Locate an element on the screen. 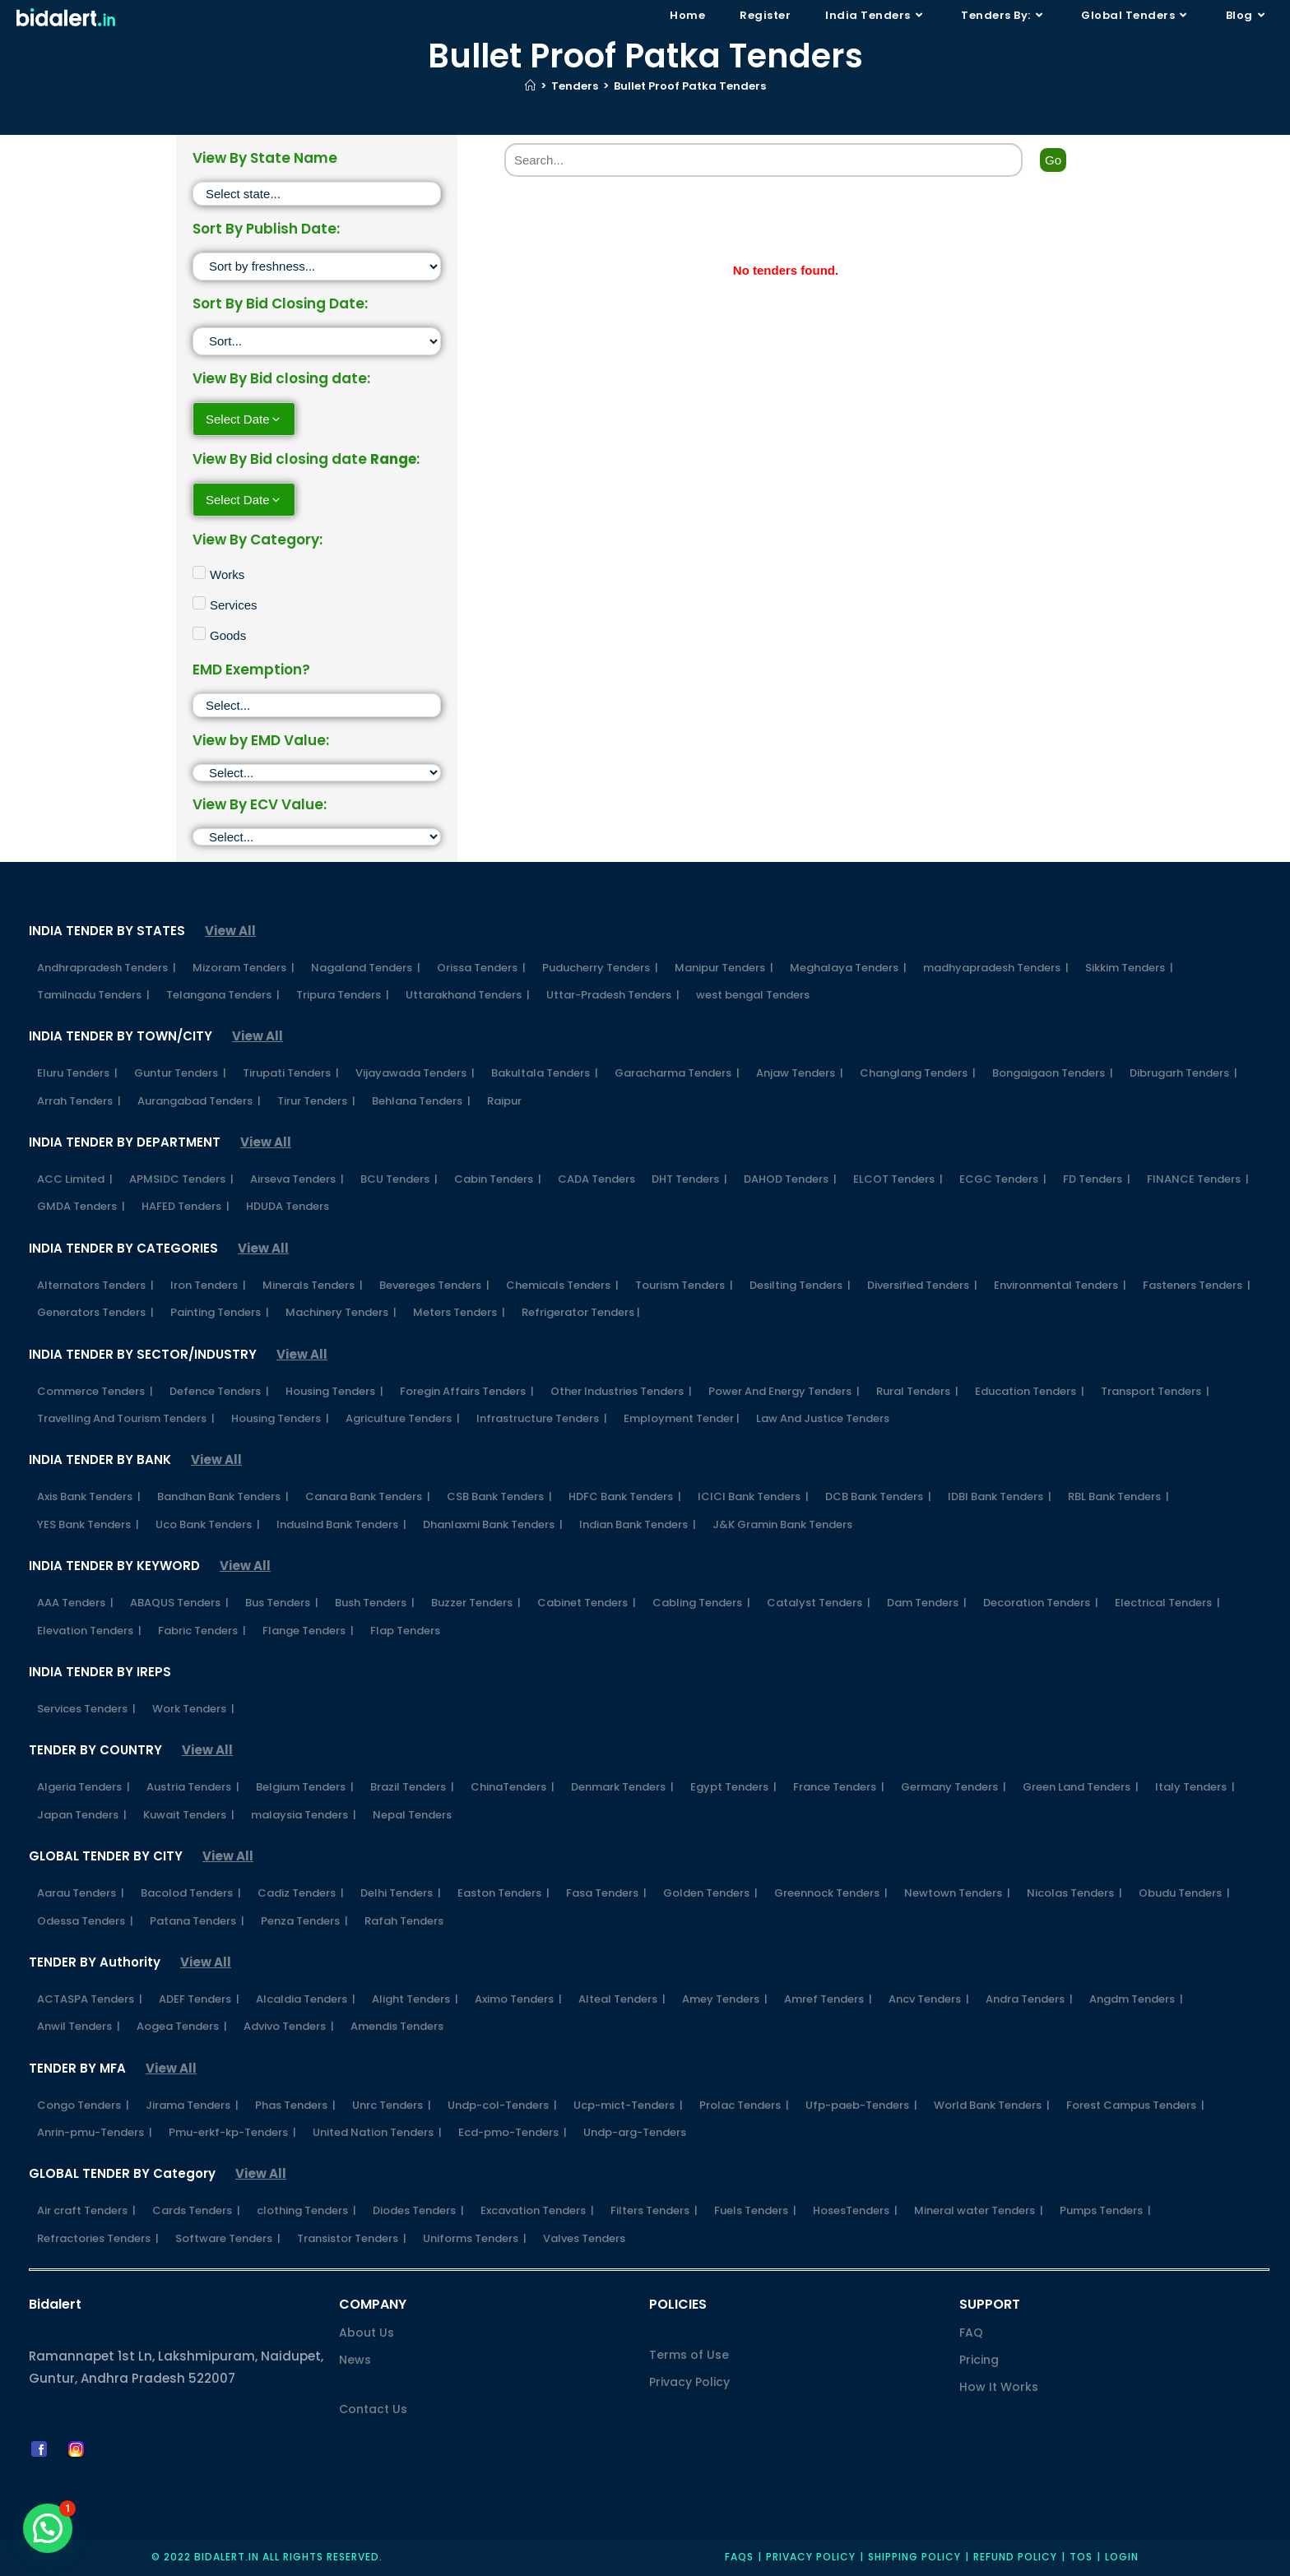 The image size is (1290, 2576). APMSIDC Tenders | is located at coordinates (181, 1179).